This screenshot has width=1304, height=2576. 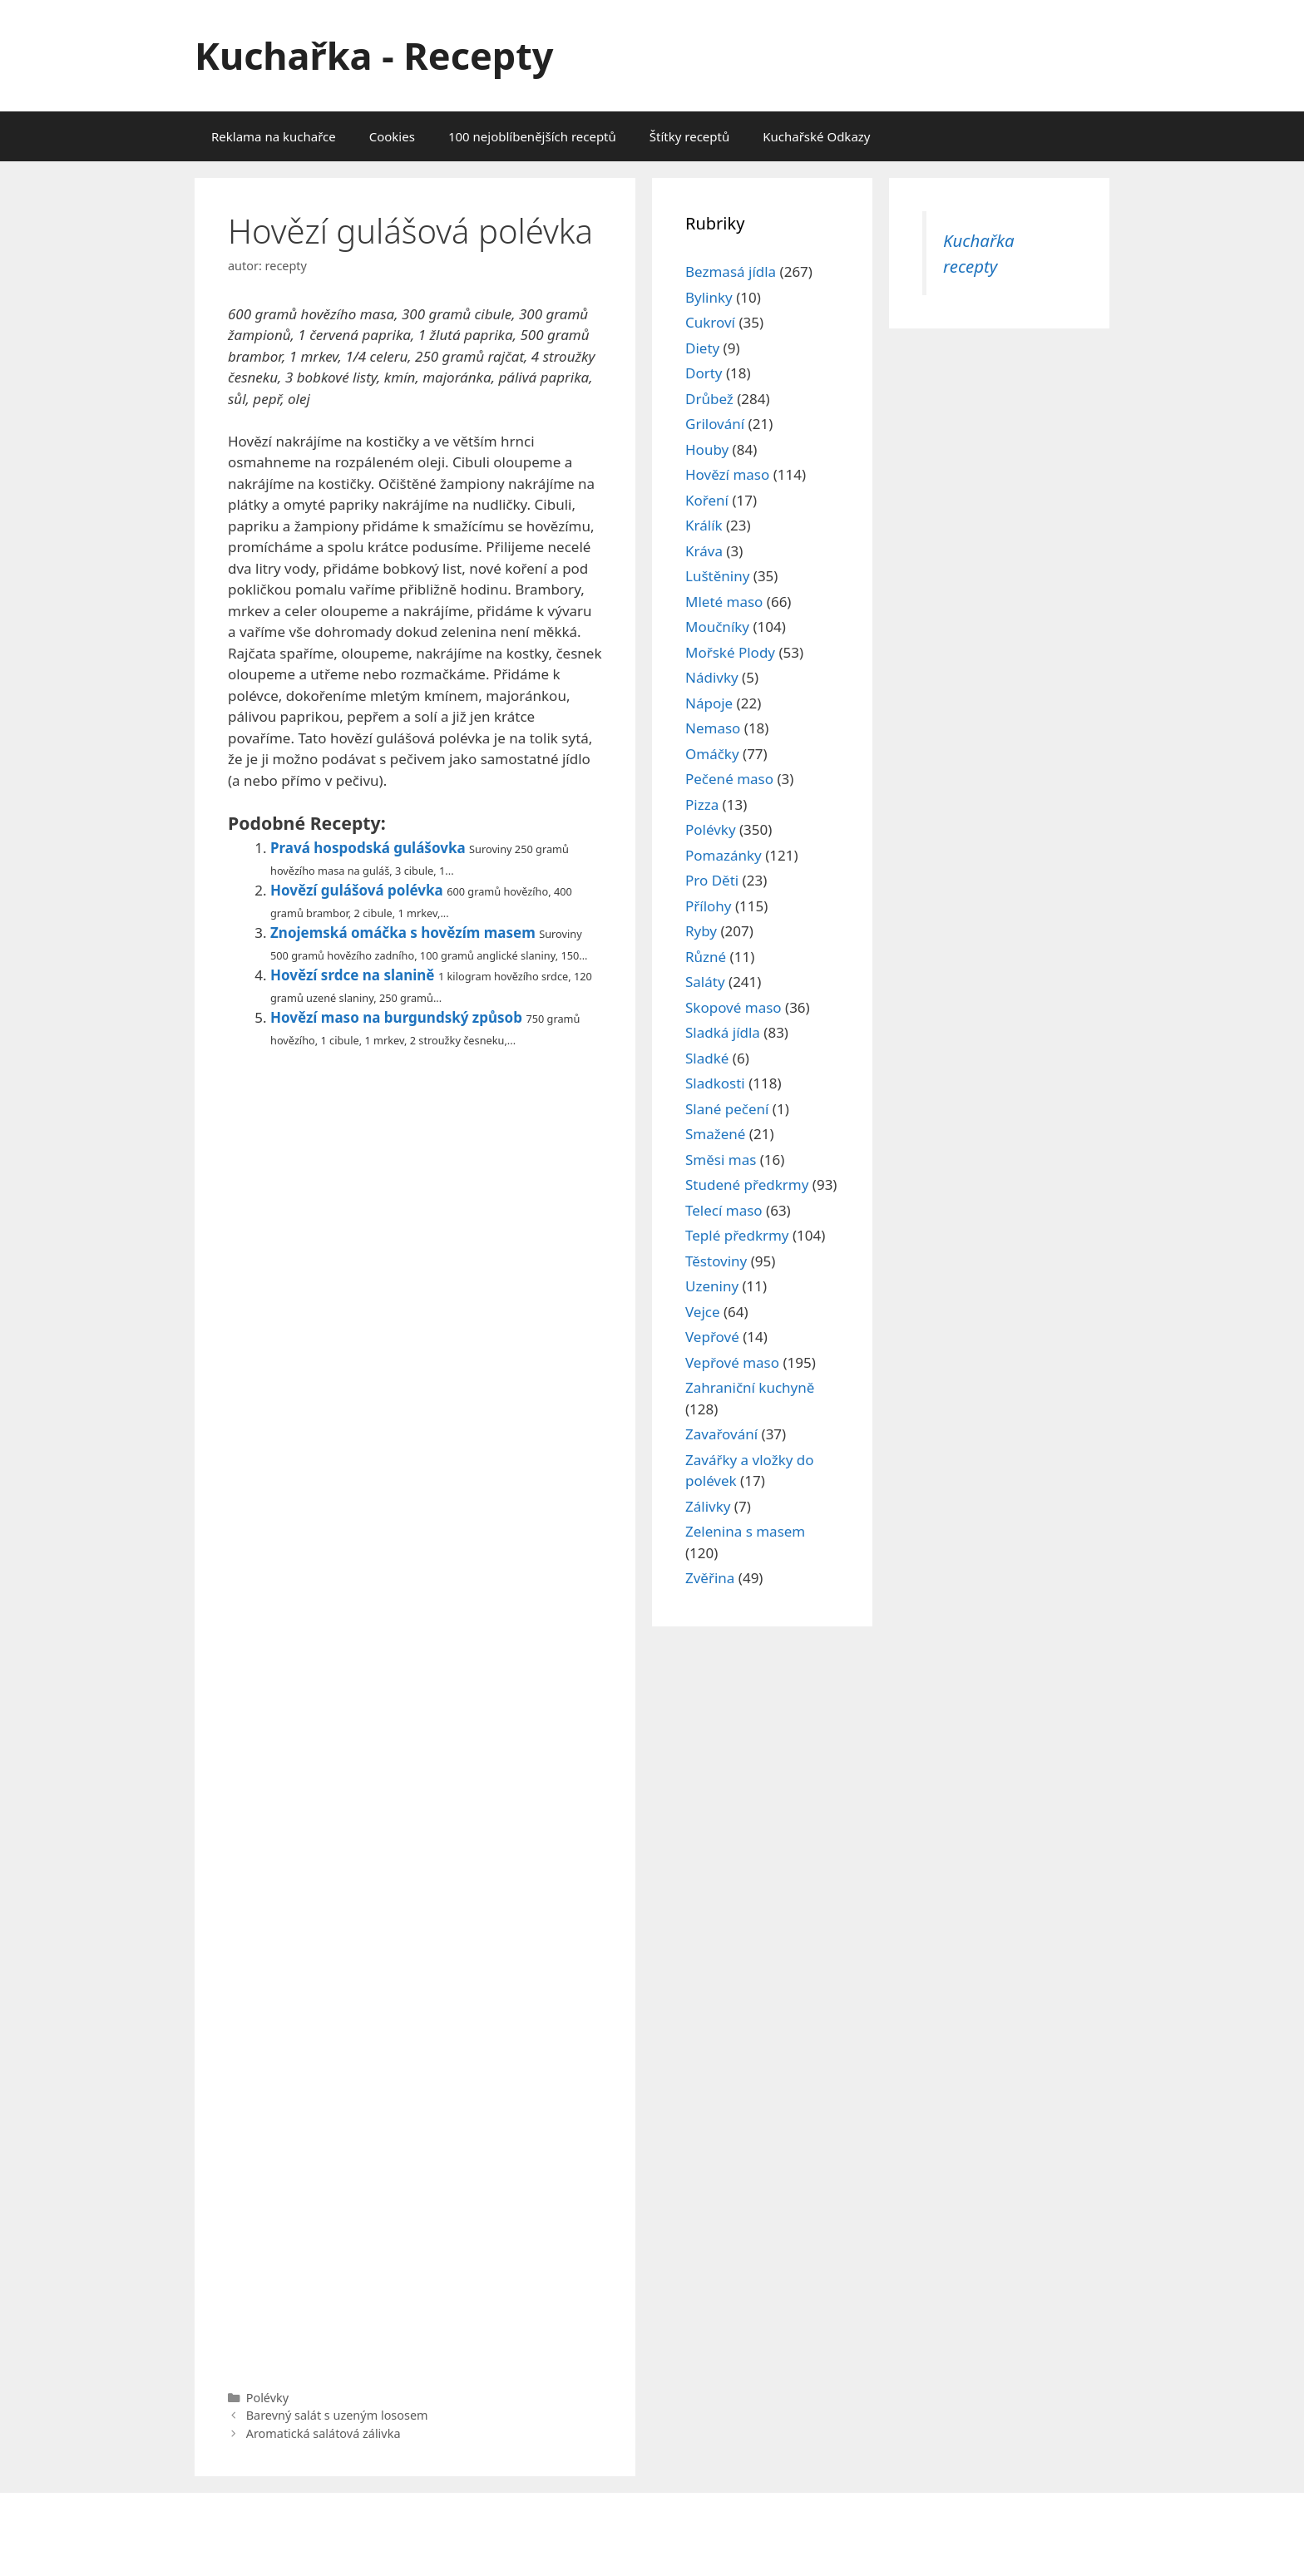 I want to click on Hovězí srdce na slanině, so click(x=352, y=975).